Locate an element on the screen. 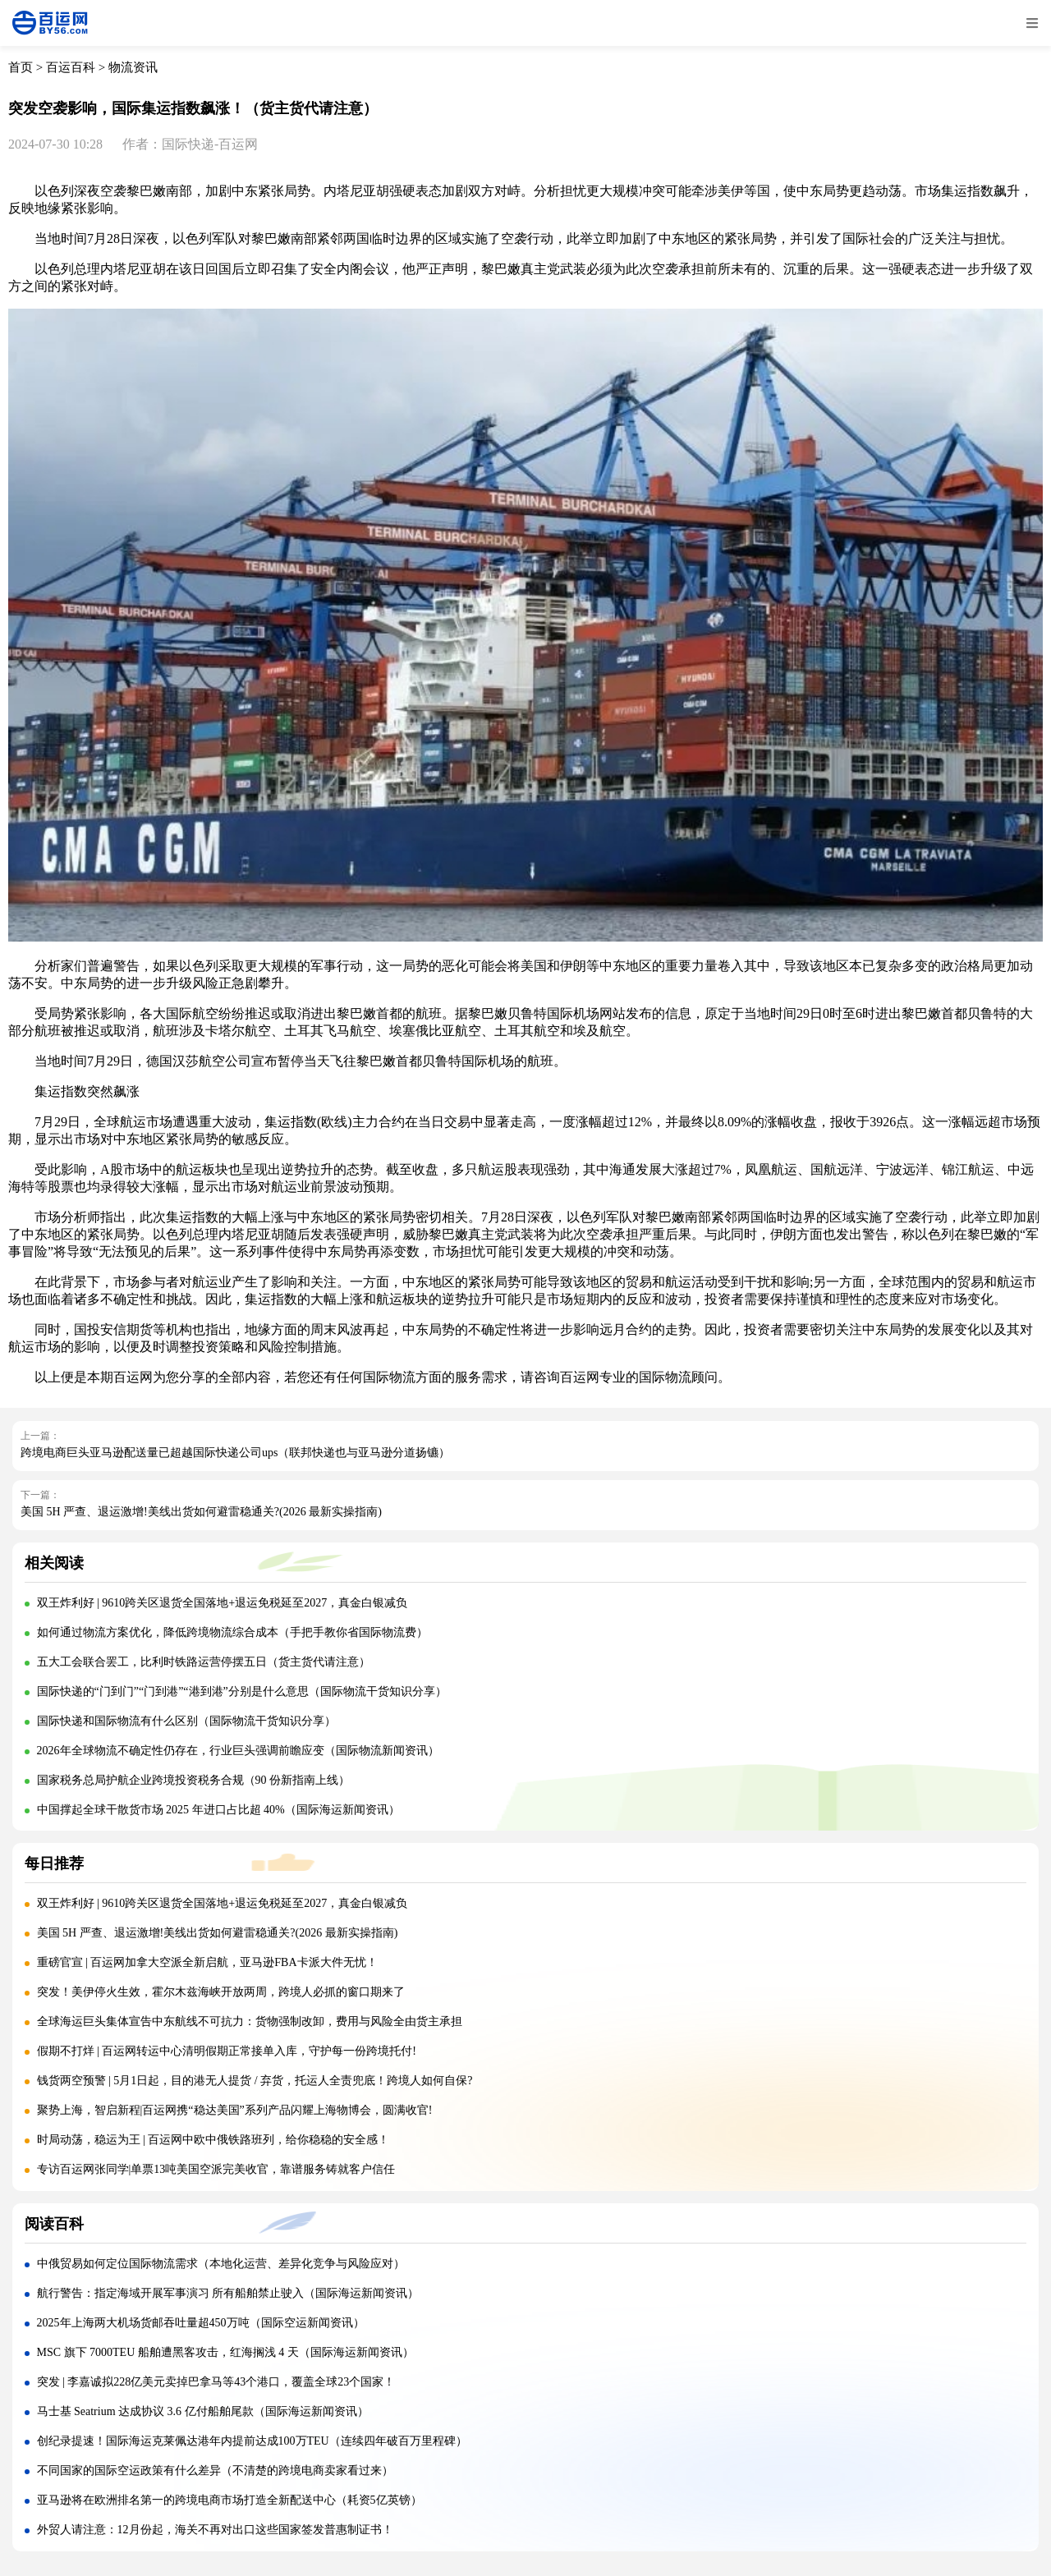 The height and width of the screenshot is (2576, 1051). 专访百运网张同学|单票13吨美国空派完美收官，靠谱服务铸就客户信任 is located at coordinates (216, 2169).